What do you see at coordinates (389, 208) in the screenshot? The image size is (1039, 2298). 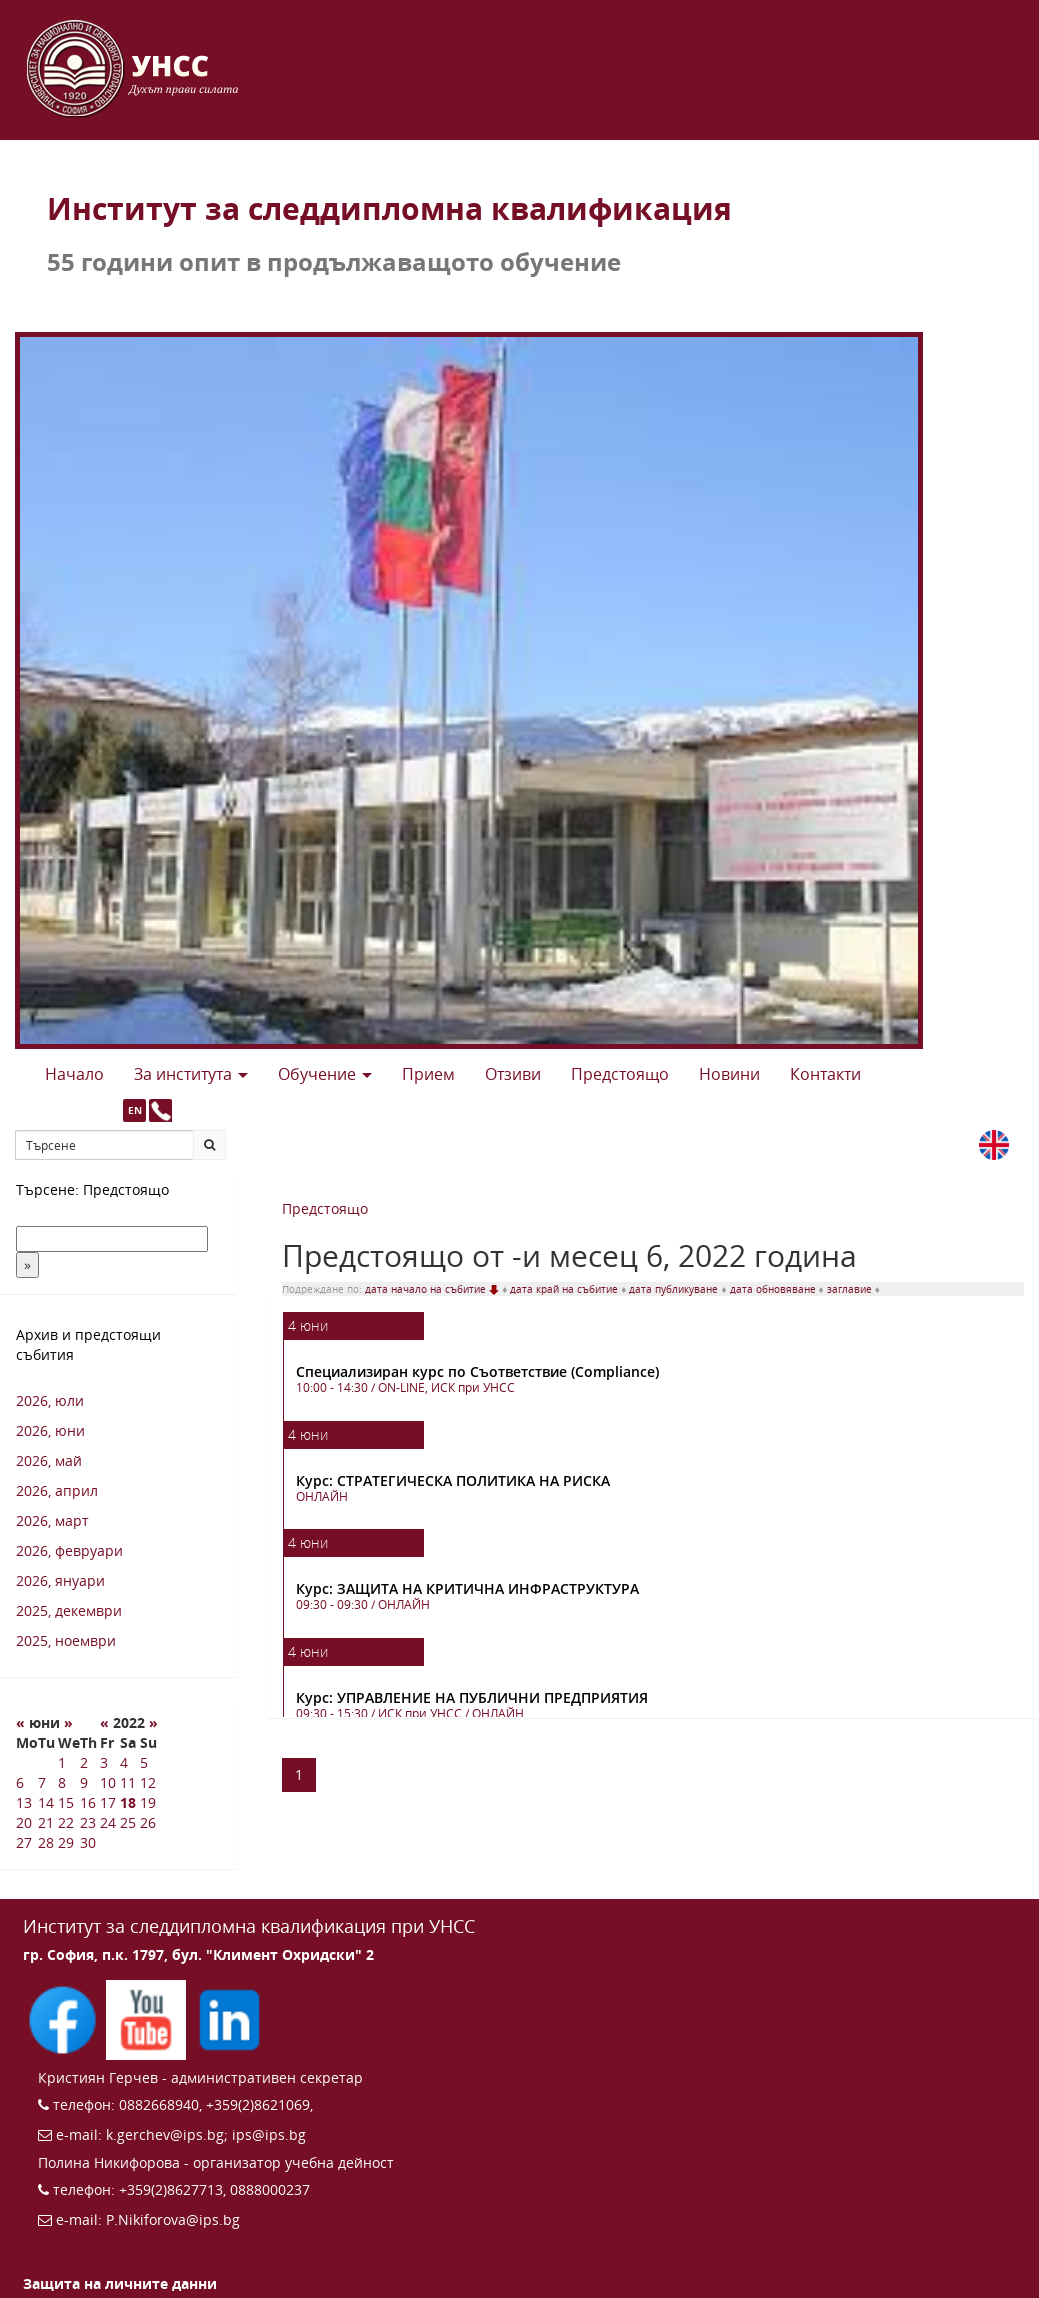 I see `Институт за следдипломна квалификация` at bounding box center [389, 208].